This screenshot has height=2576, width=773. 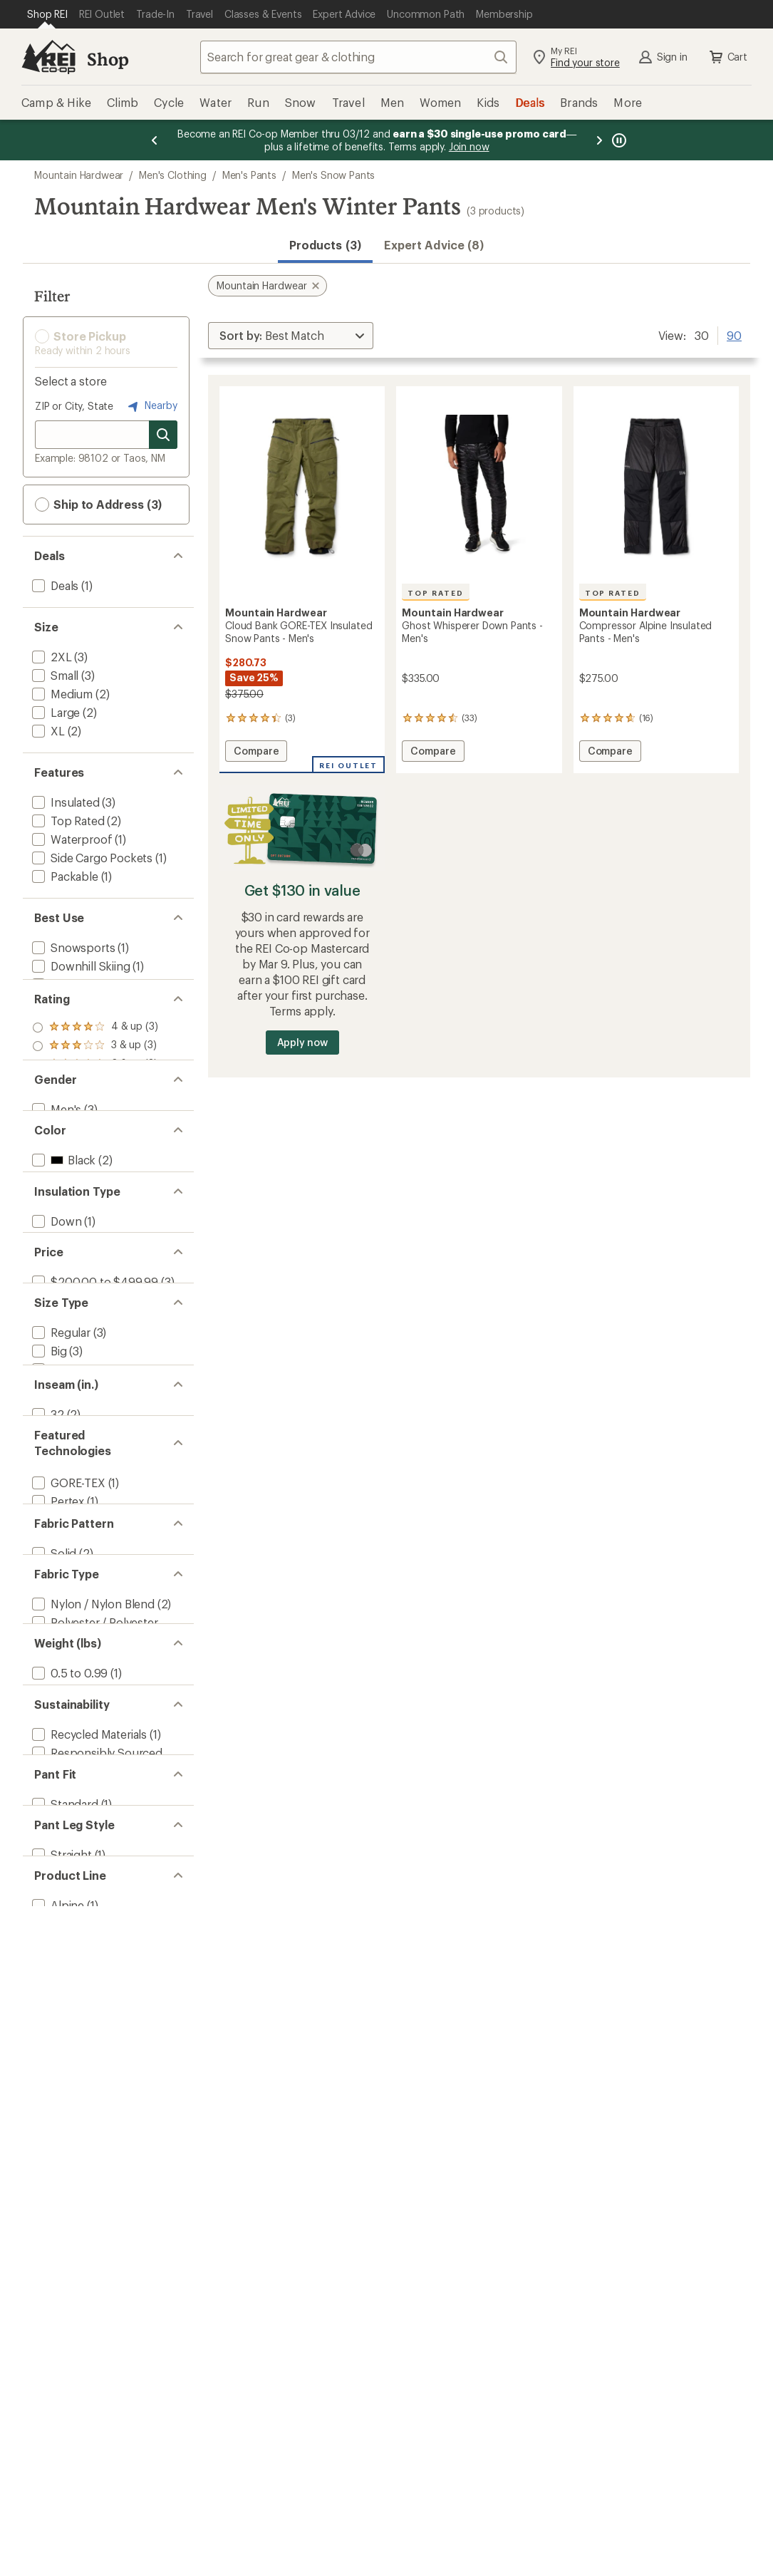 What do you see at coordinates (60, 2288) in the screenshot?
I see `[add filter: Straight(1)]` at bounding box center [60, 2288].